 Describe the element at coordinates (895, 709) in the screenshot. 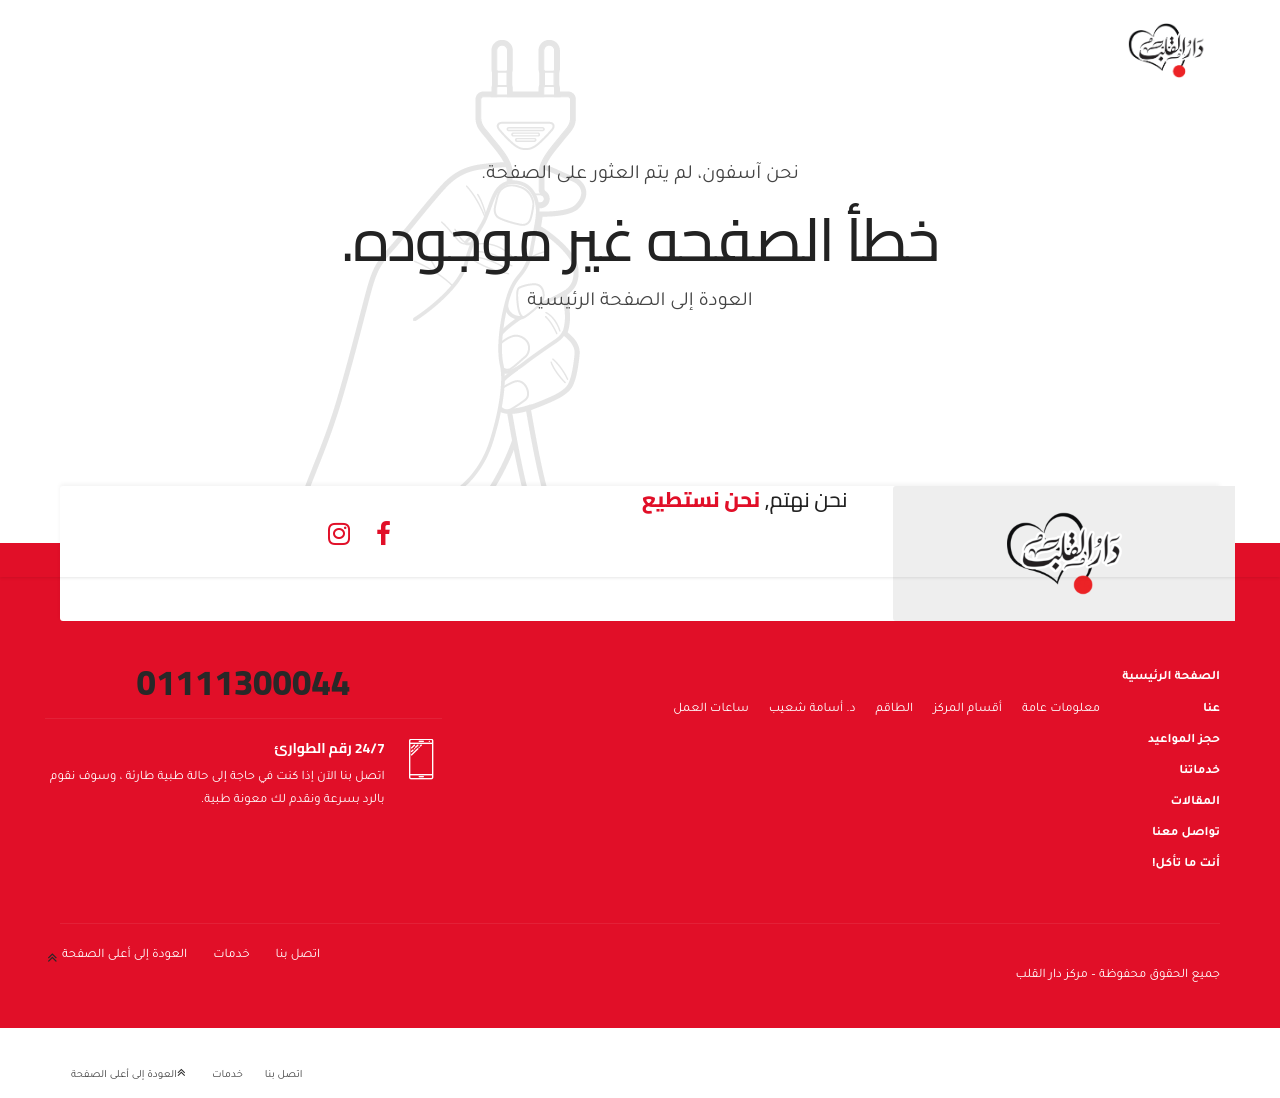

I see `الطاقم` at that location.